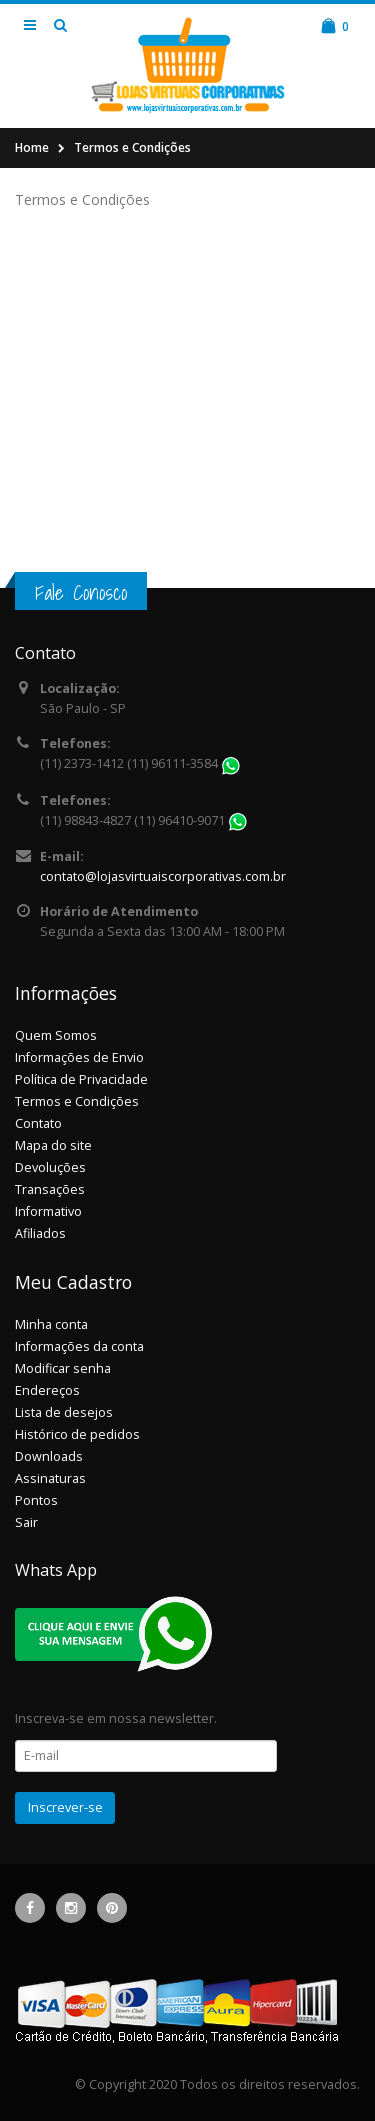 The image size is (375, 2121). Describe the element at coordinates (79, 1346) in the screenshot. I see `Informações da conta` at that location.